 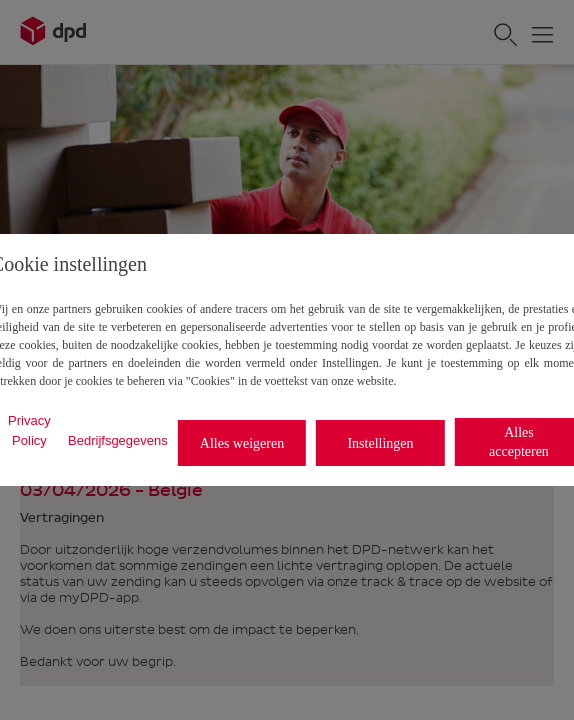 What do you see at coordinates (380, 443) in the screenshot?
I see `Instellingen` at bounding box center [380, 443].